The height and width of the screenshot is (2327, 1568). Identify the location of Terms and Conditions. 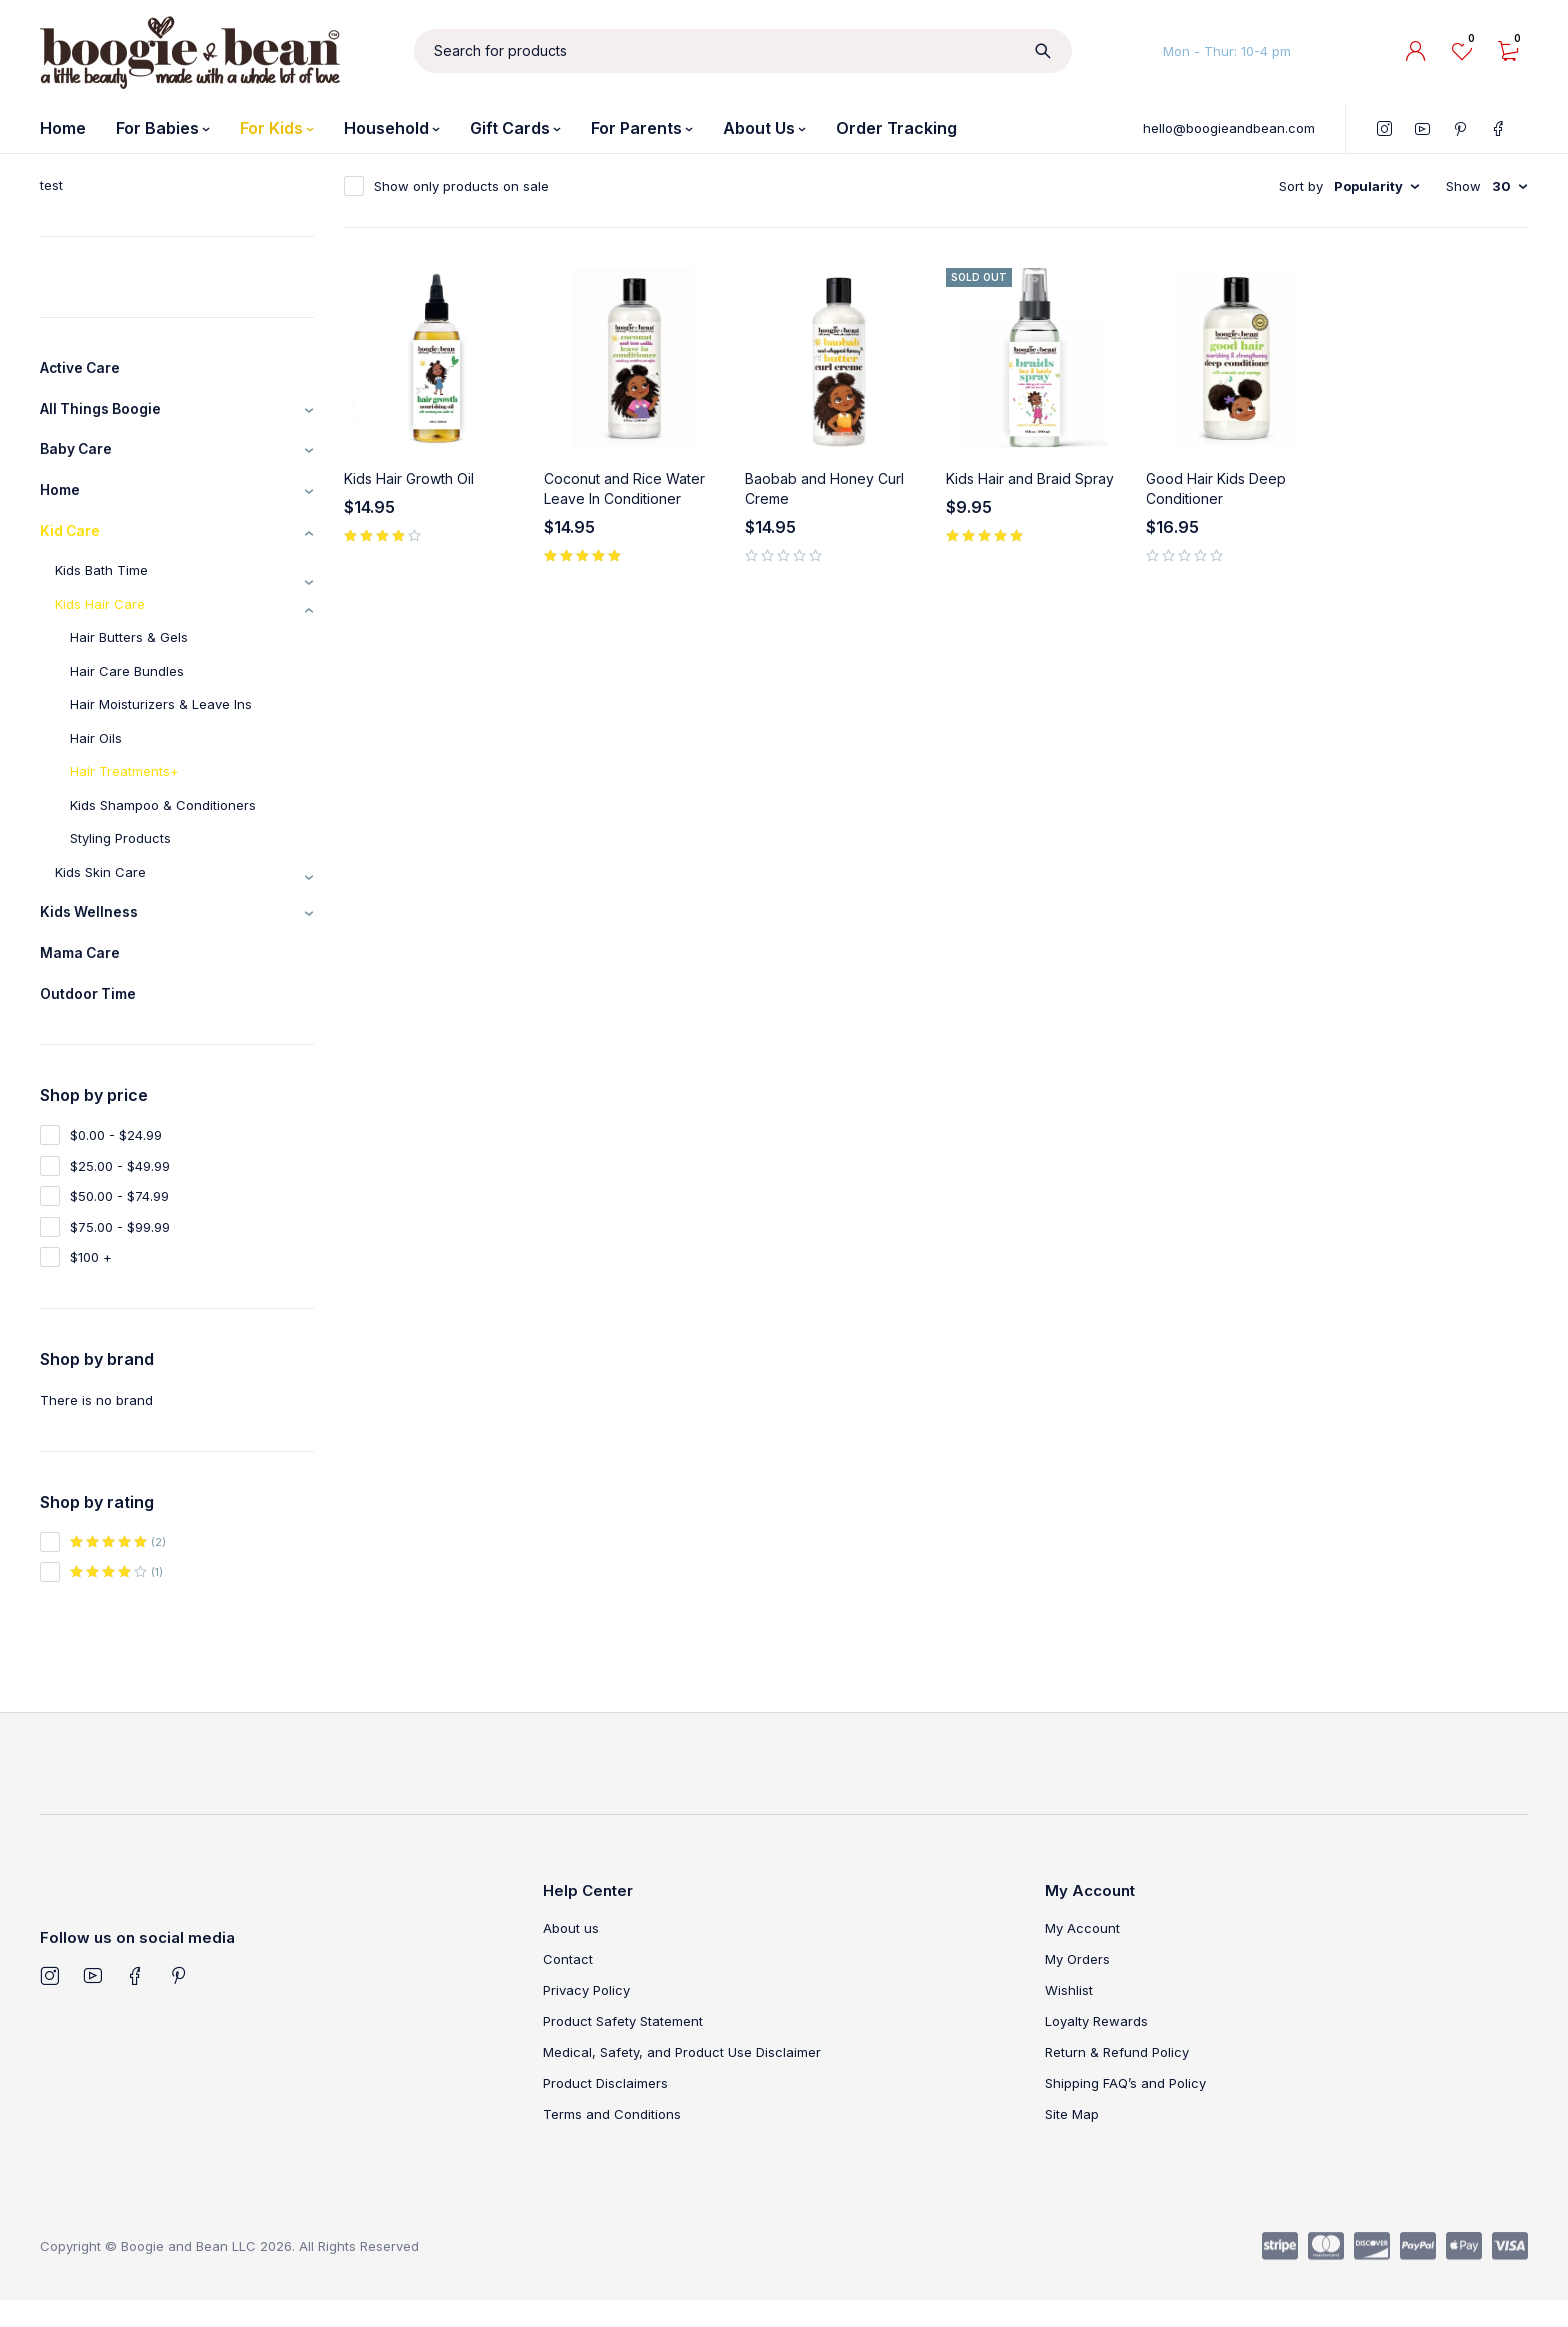
(612, 2141).